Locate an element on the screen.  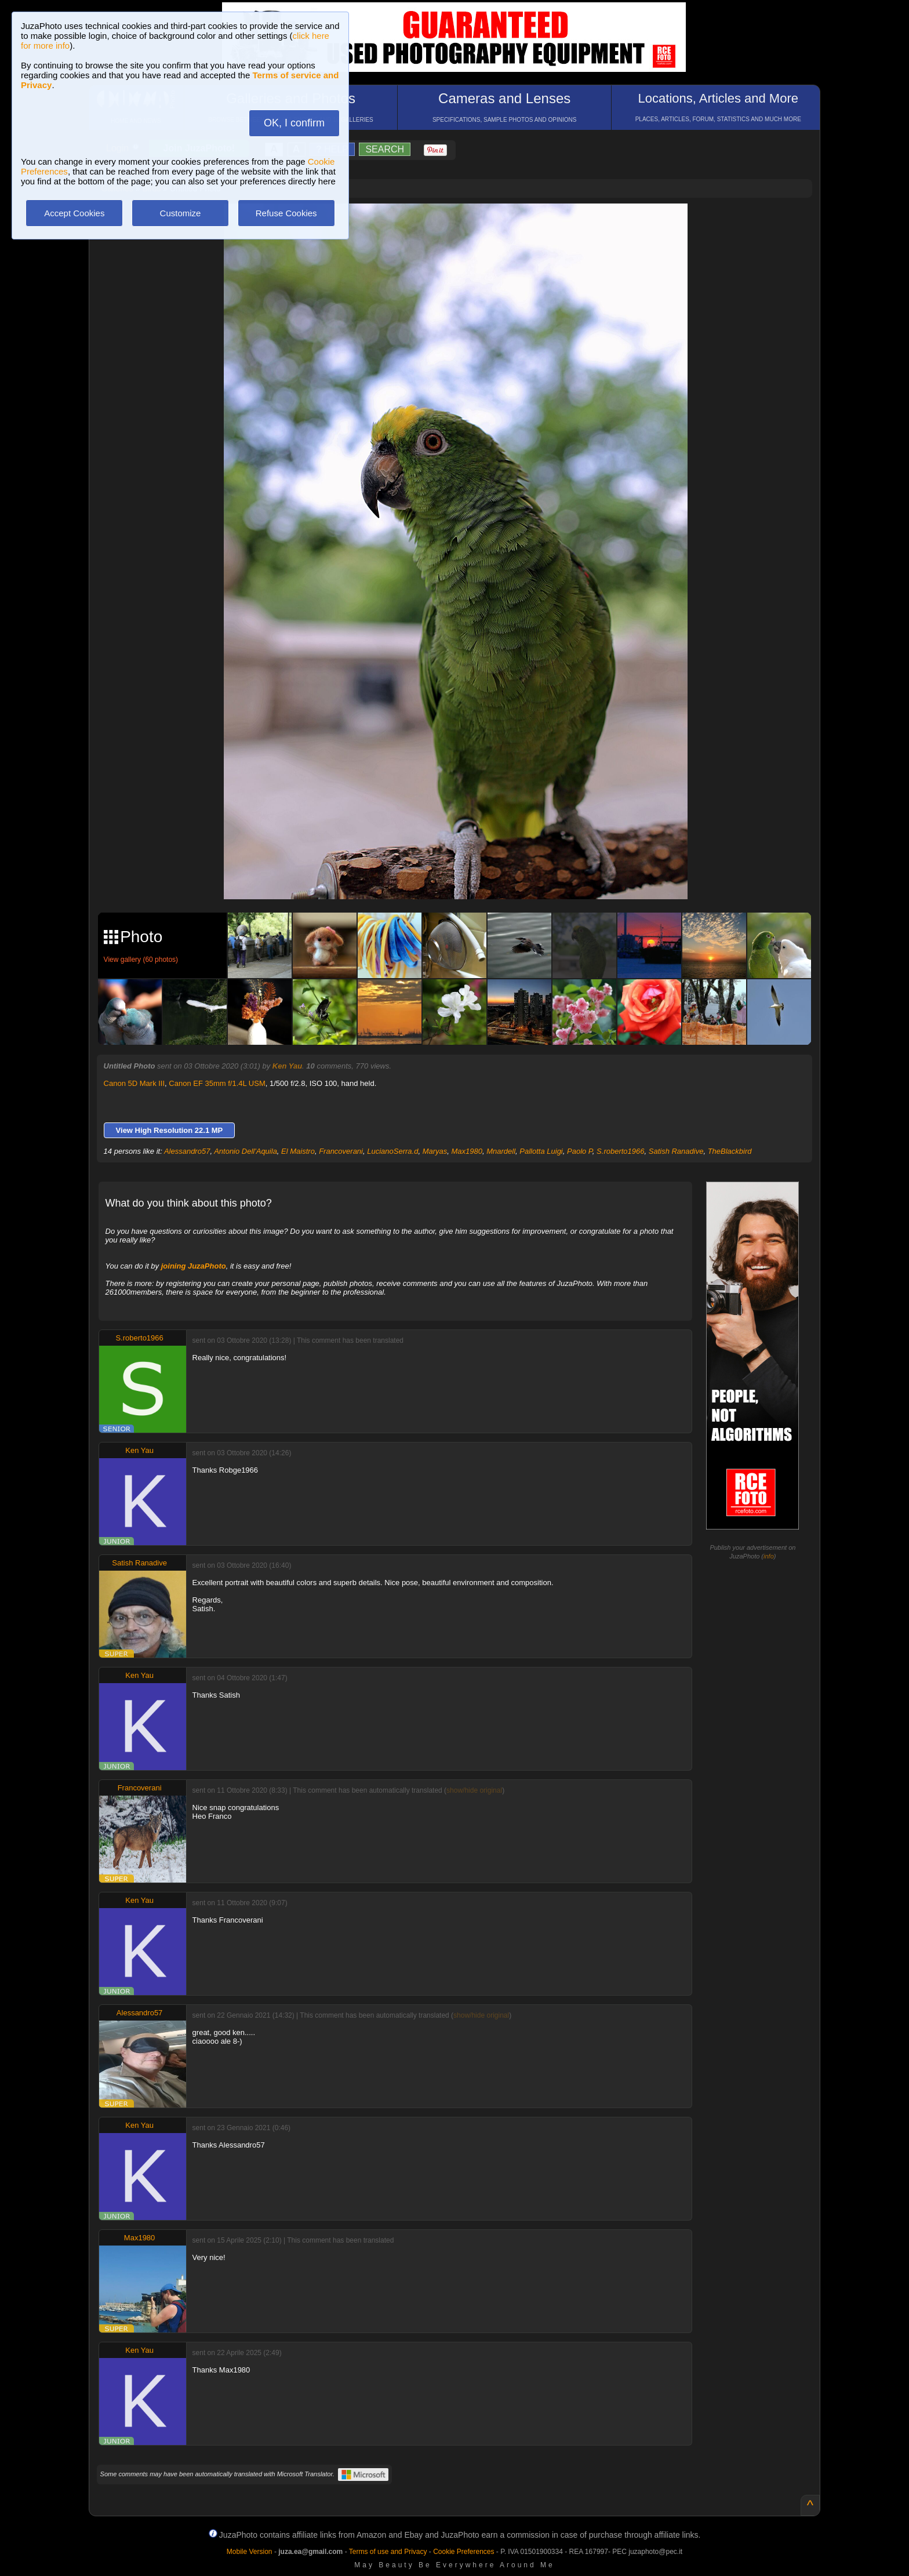
Francoverani is located at coordinates (341, 1151).